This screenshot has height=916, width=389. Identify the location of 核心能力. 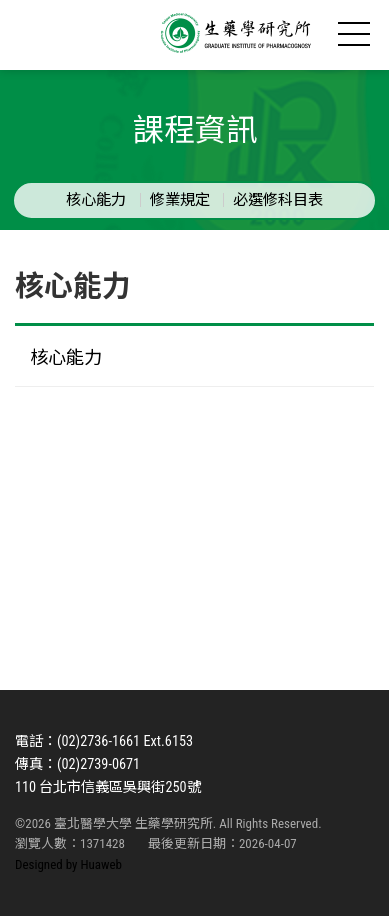
(96, 200).